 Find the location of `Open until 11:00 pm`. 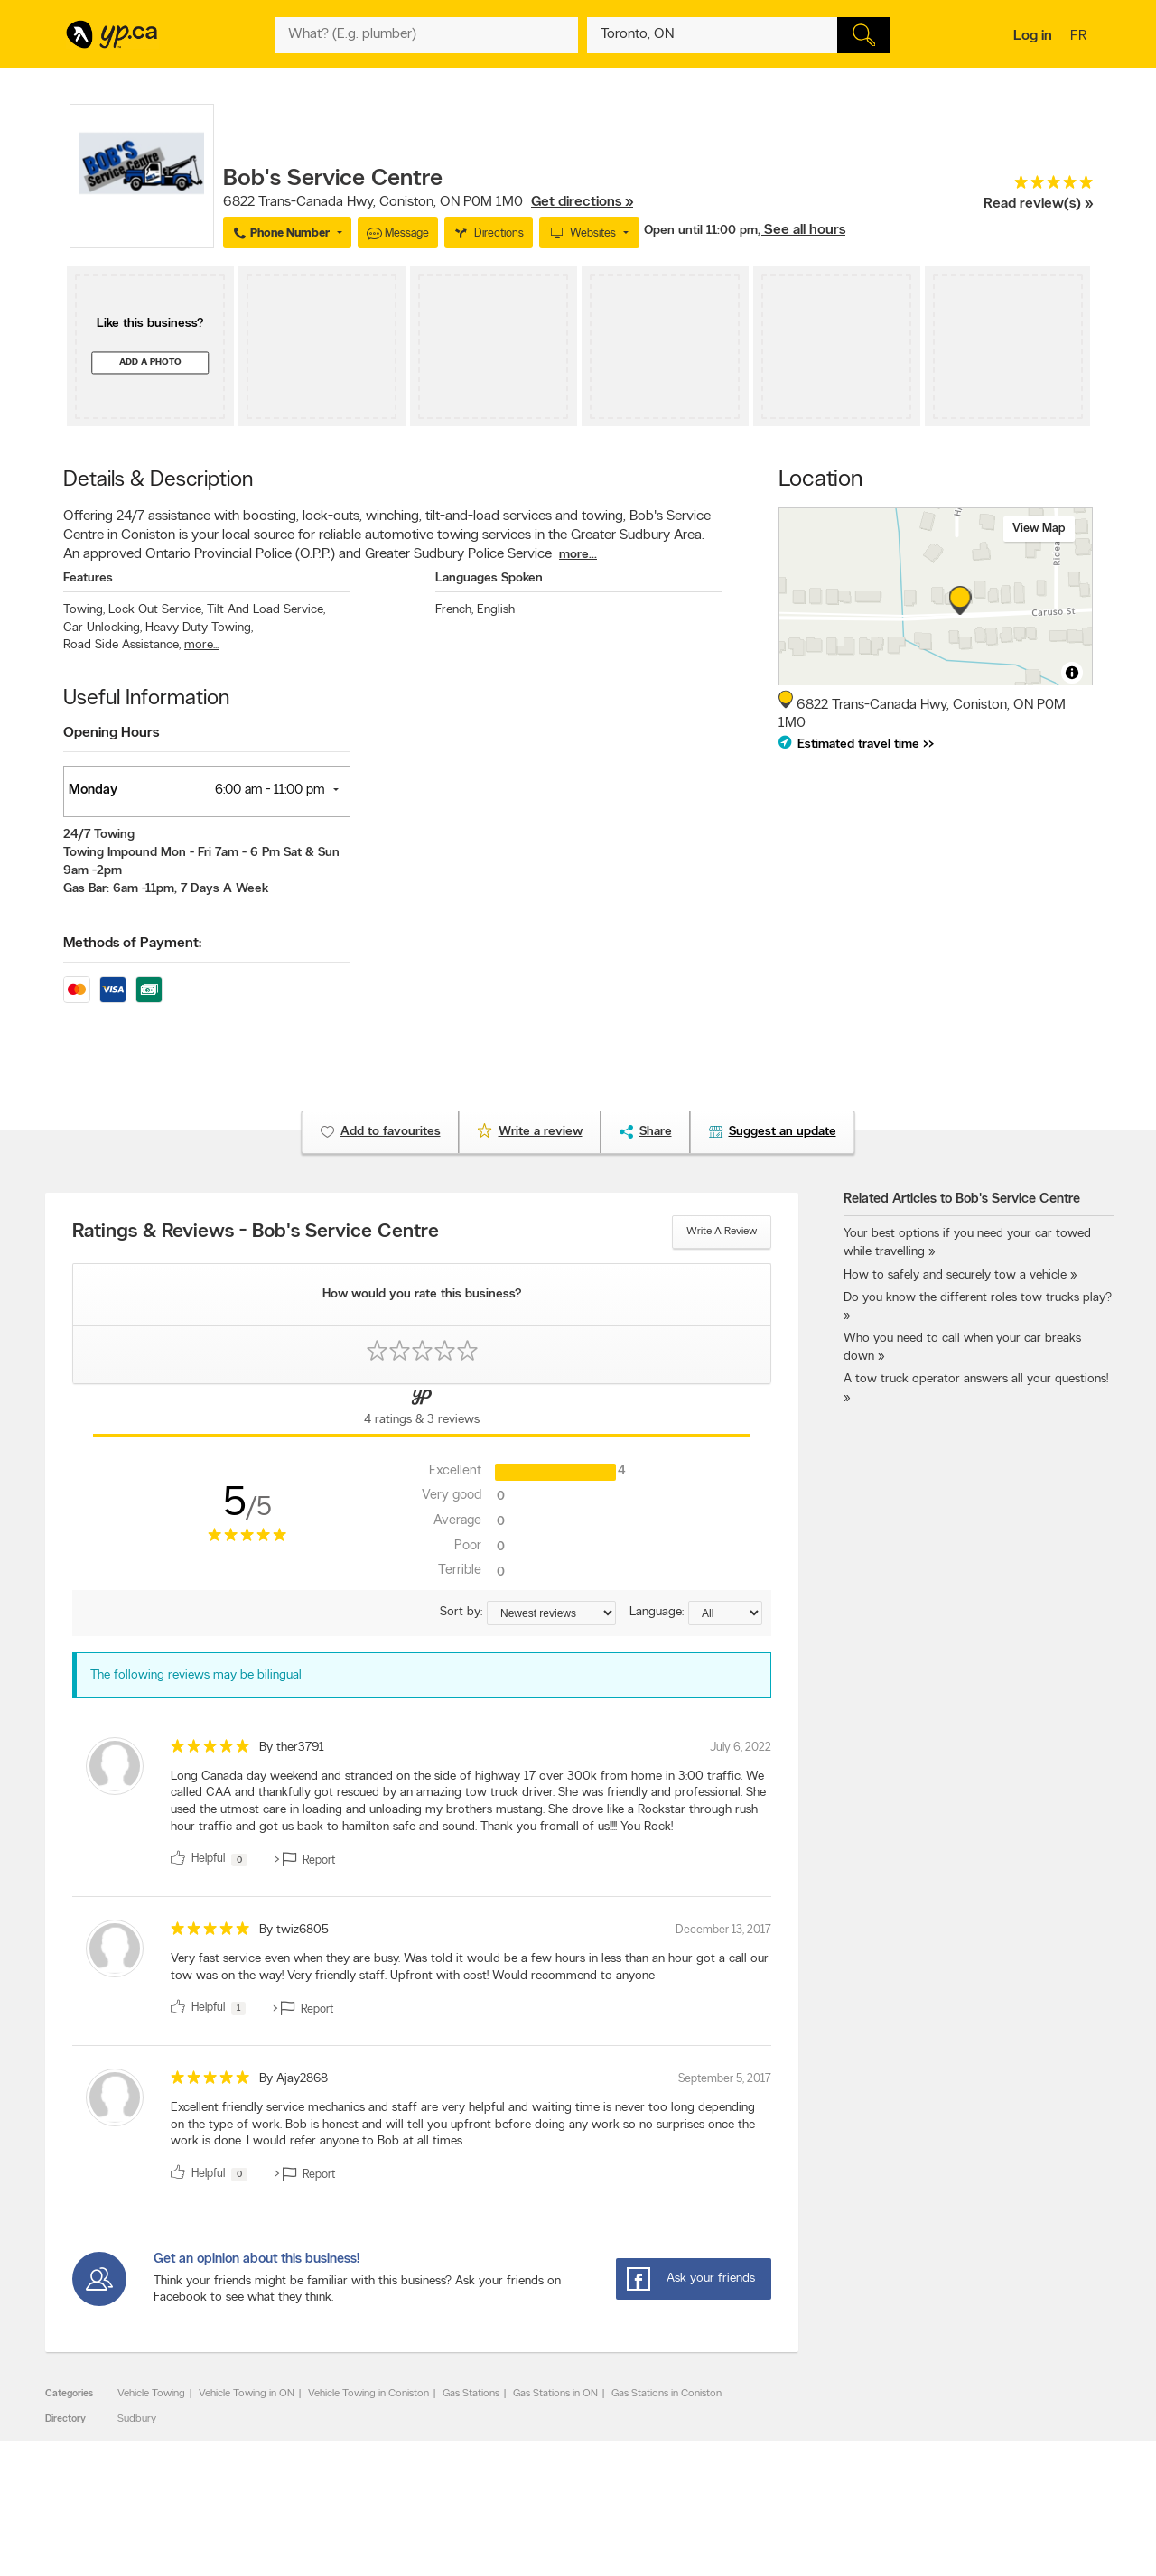

Open until 11:00 pm is located at coordinates (701, 230).